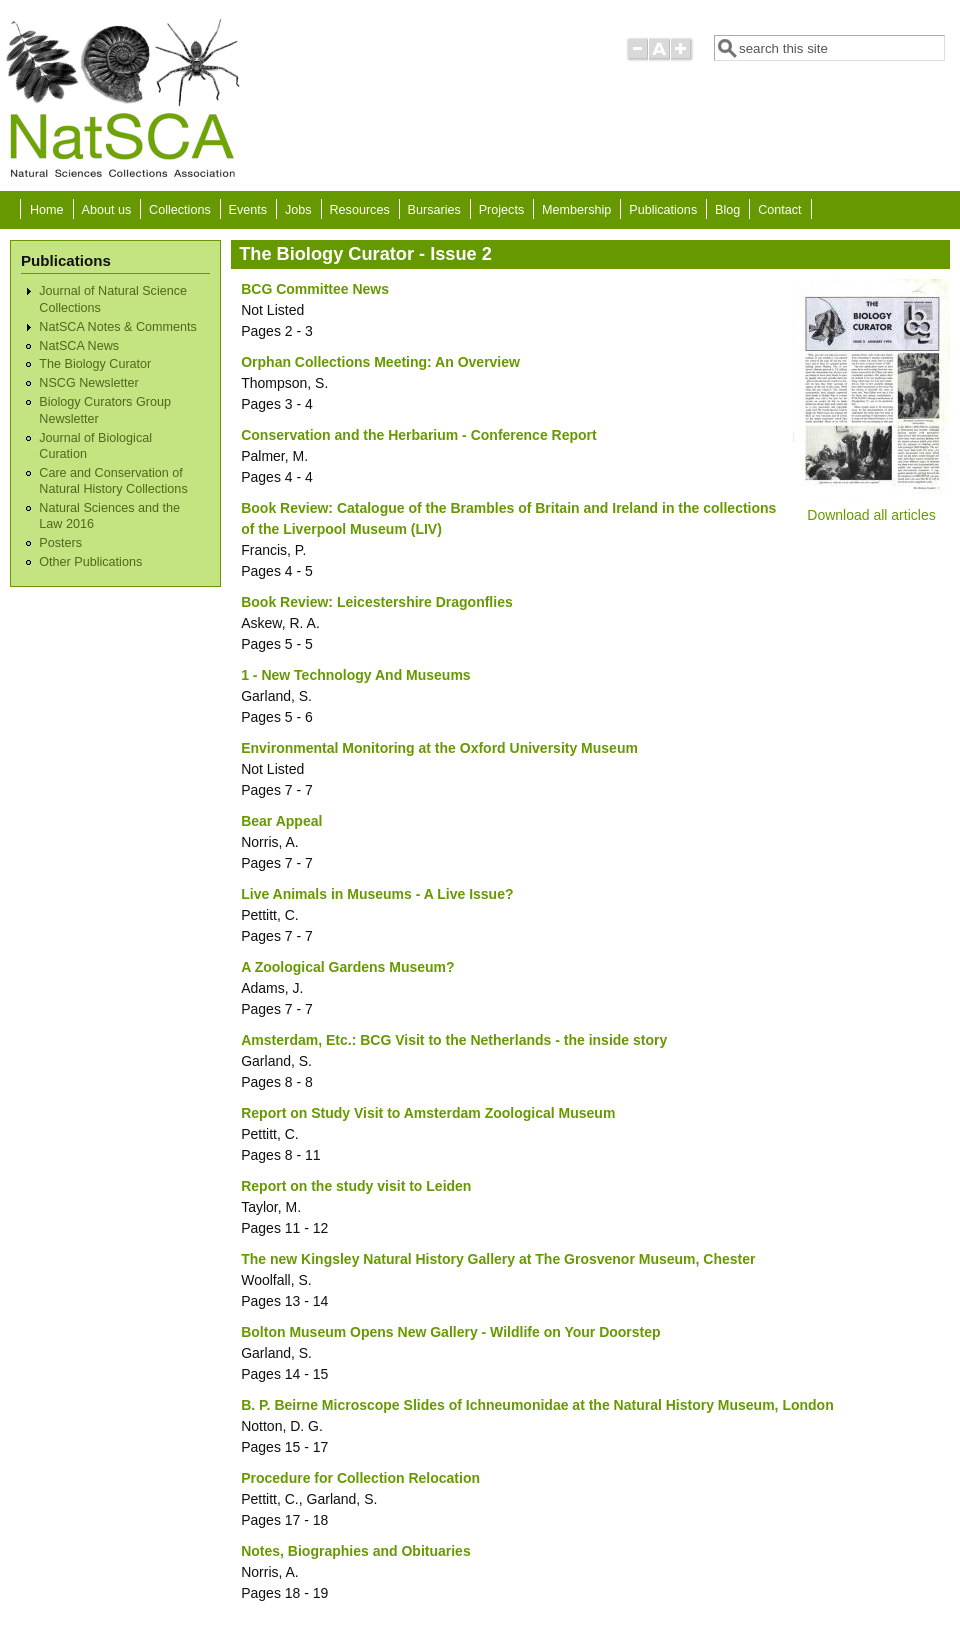  What do you see at coordinates (248, 210) in the screenshot?
I see `Events` at bounding box center [248, 210].